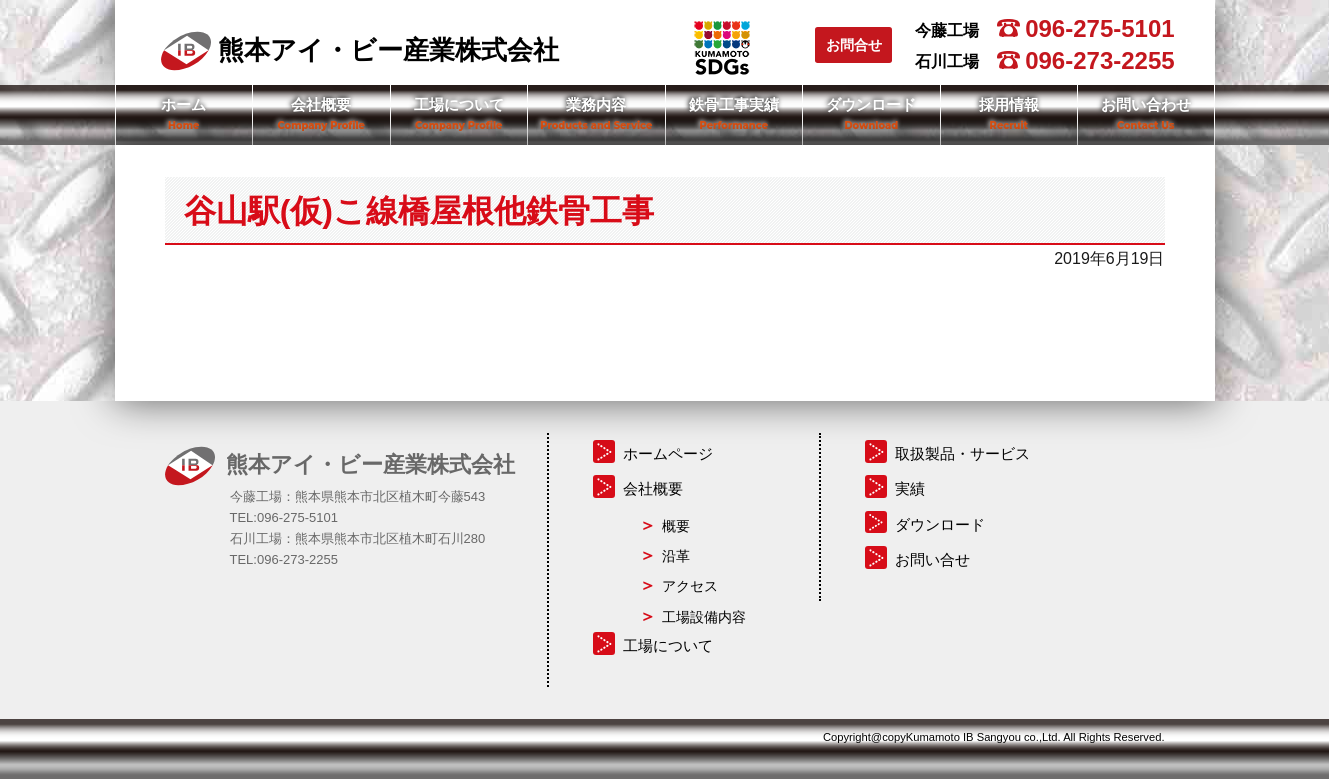 Image resolution: width=1329 pixels, height=779 pixels. Describe the element at coordinates (183, 104) in the screenshot. I see `ホーム` at that location.